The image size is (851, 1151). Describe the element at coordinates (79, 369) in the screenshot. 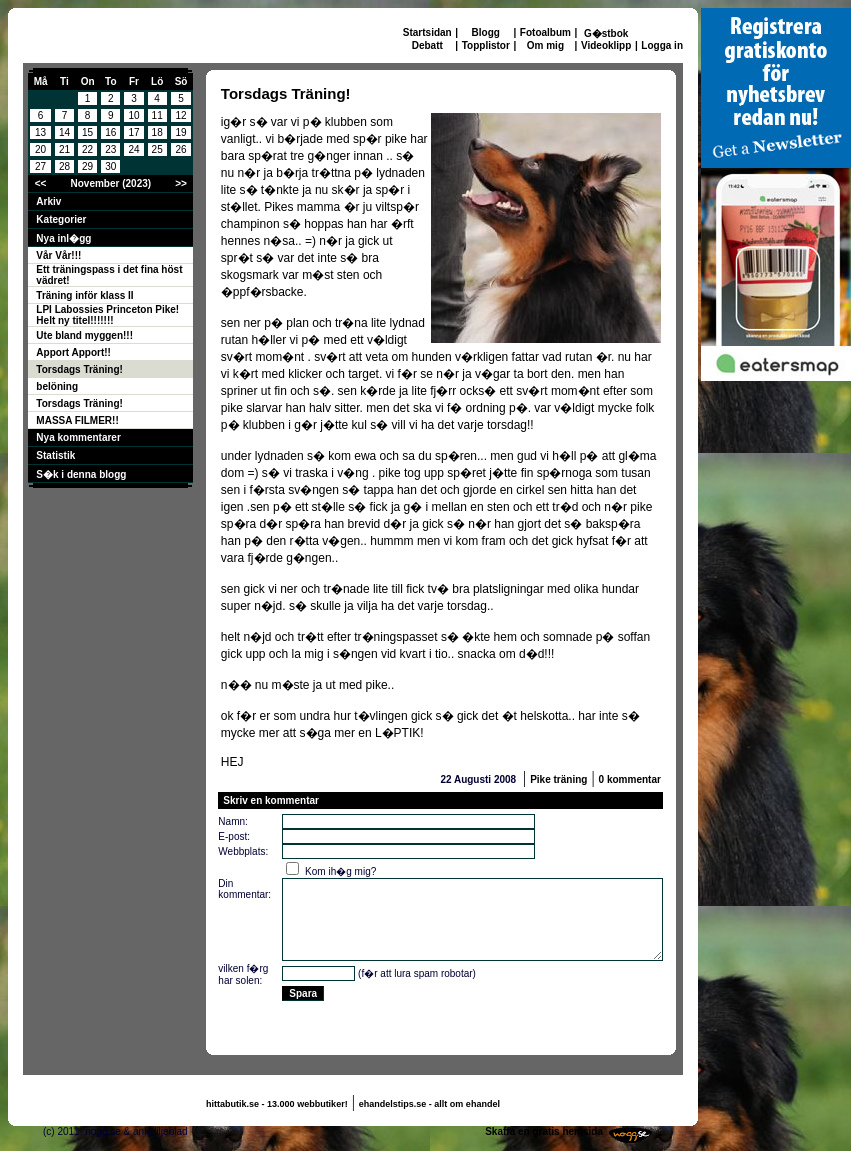

I see `Torsdags Träning!` at that location.